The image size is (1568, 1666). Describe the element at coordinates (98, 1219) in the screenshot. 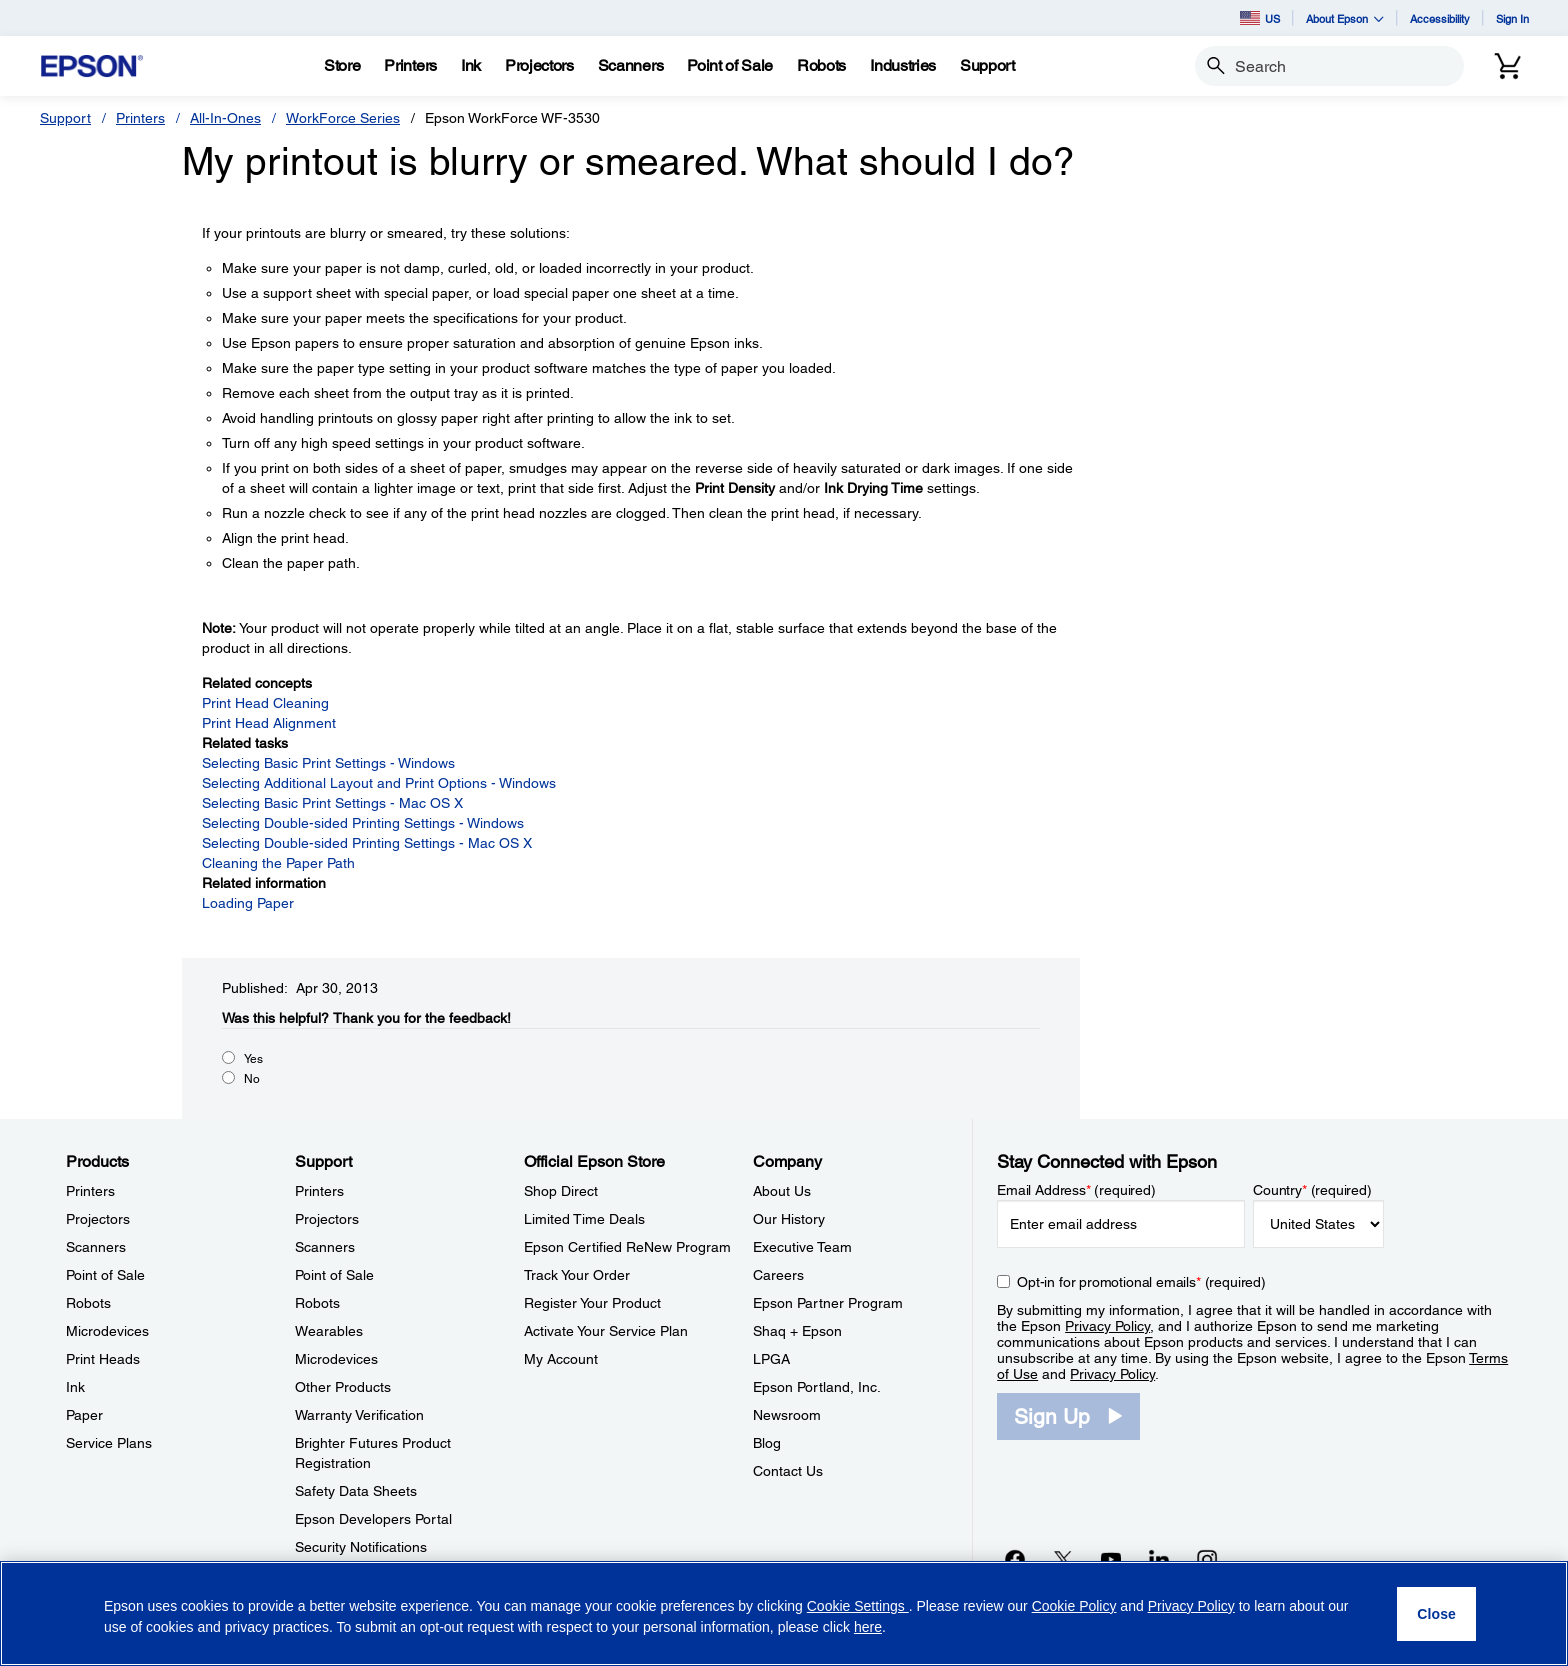

I see `Projectors [ProductsProjectors]` at that location.